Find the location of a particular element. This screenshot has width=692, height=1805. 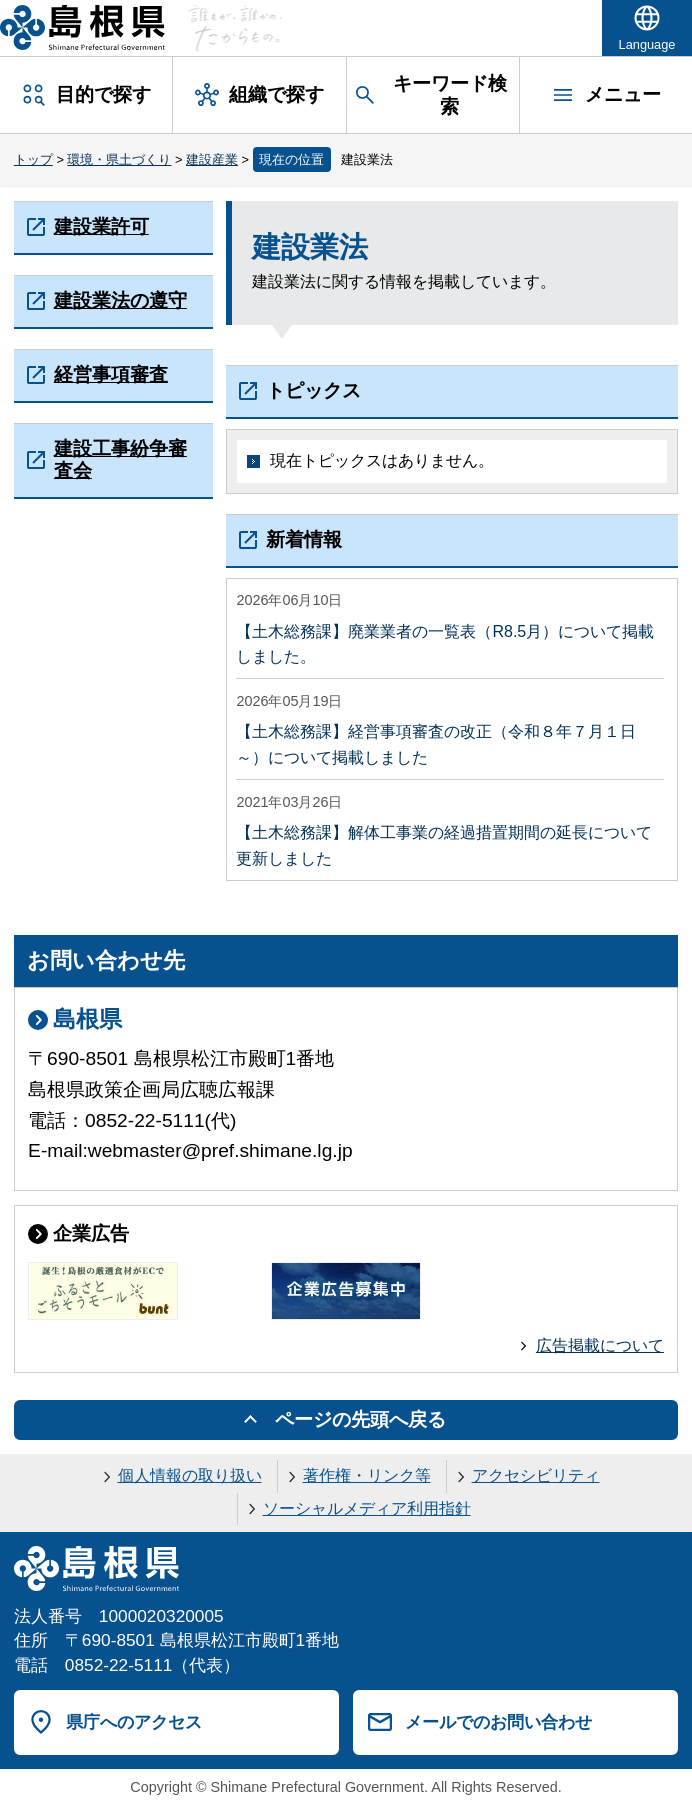

個人情報の取り扱い is located at coordinates (190, 1475).